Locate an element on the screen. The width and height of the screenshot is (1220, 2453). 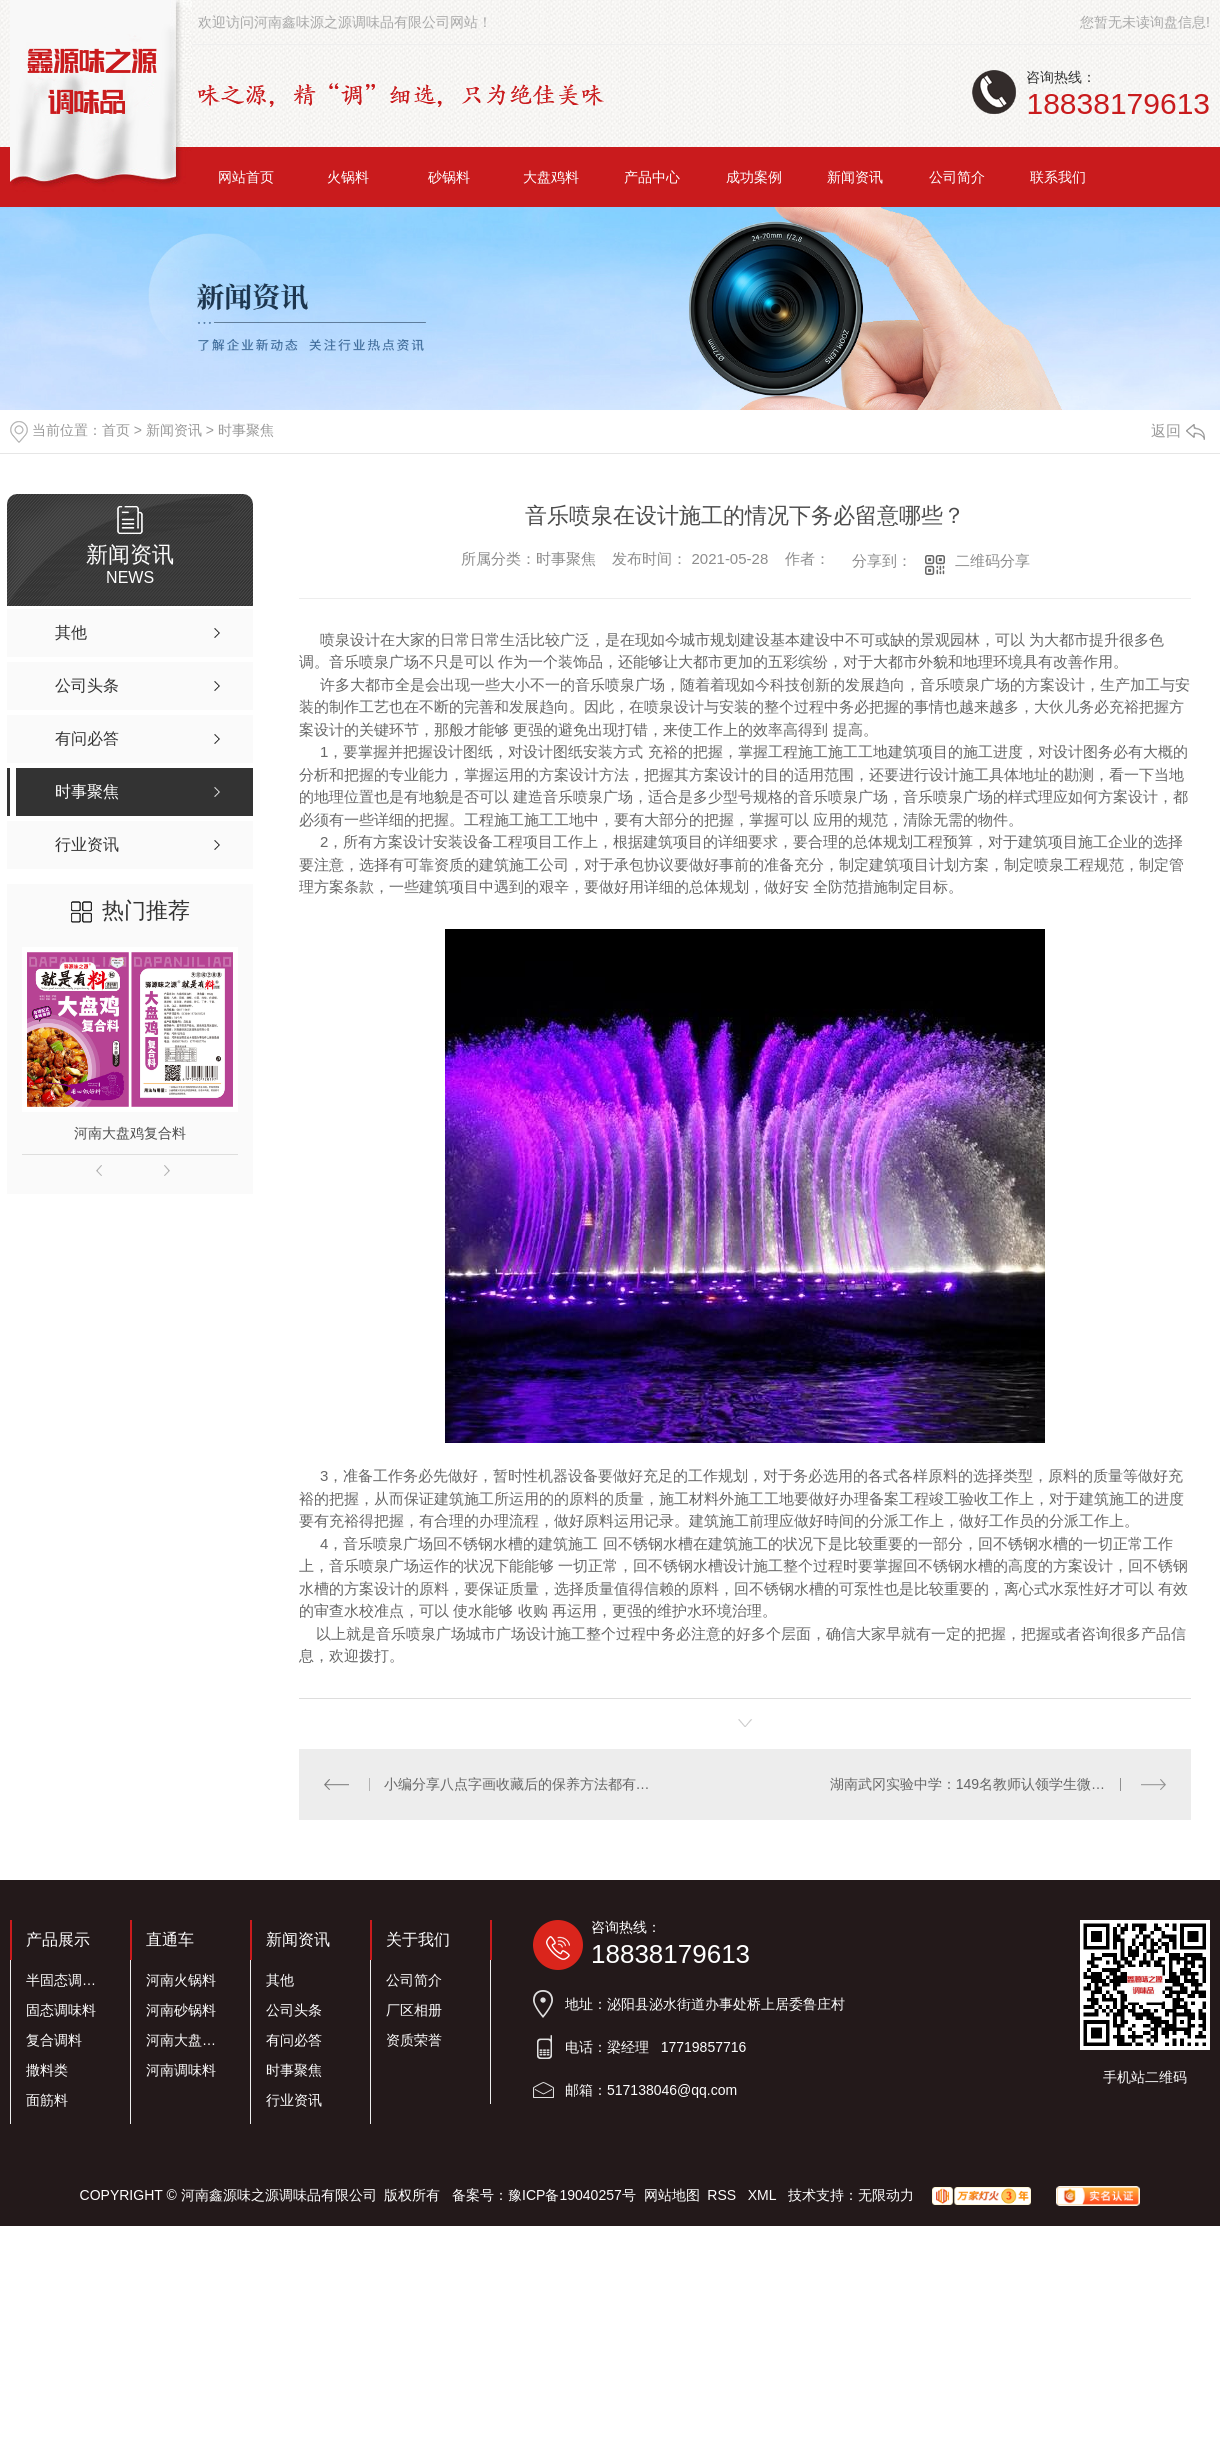
河南砂锅料 is located at coordinates (181, 2010).